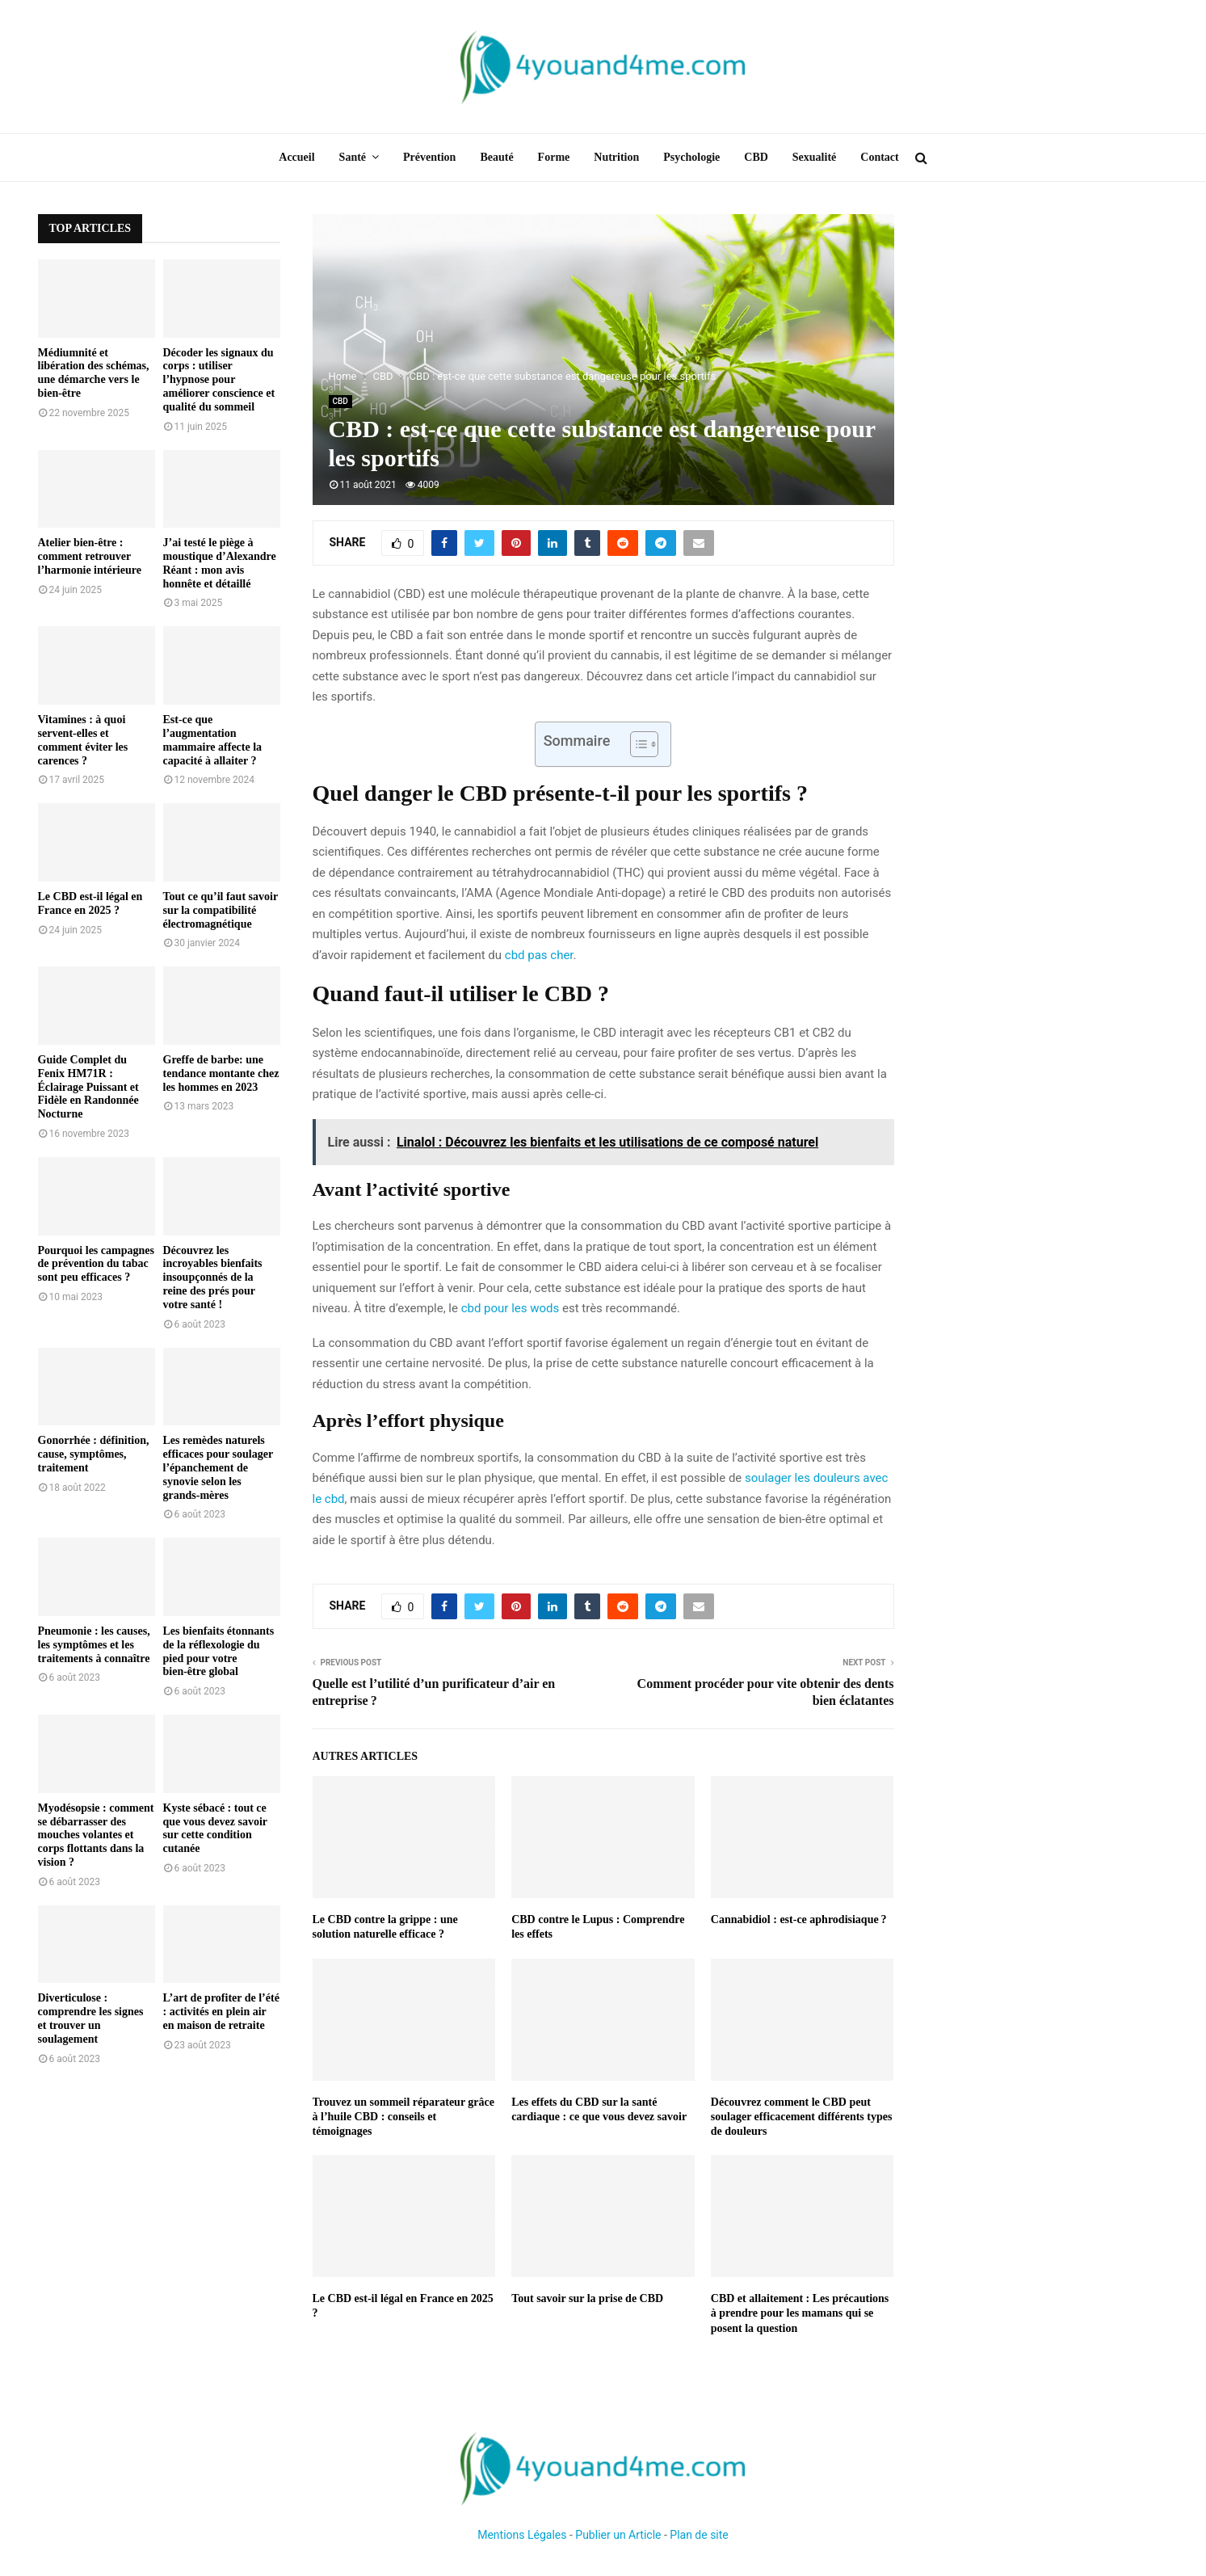  I want to click on Sexualité, so click(814, 157).